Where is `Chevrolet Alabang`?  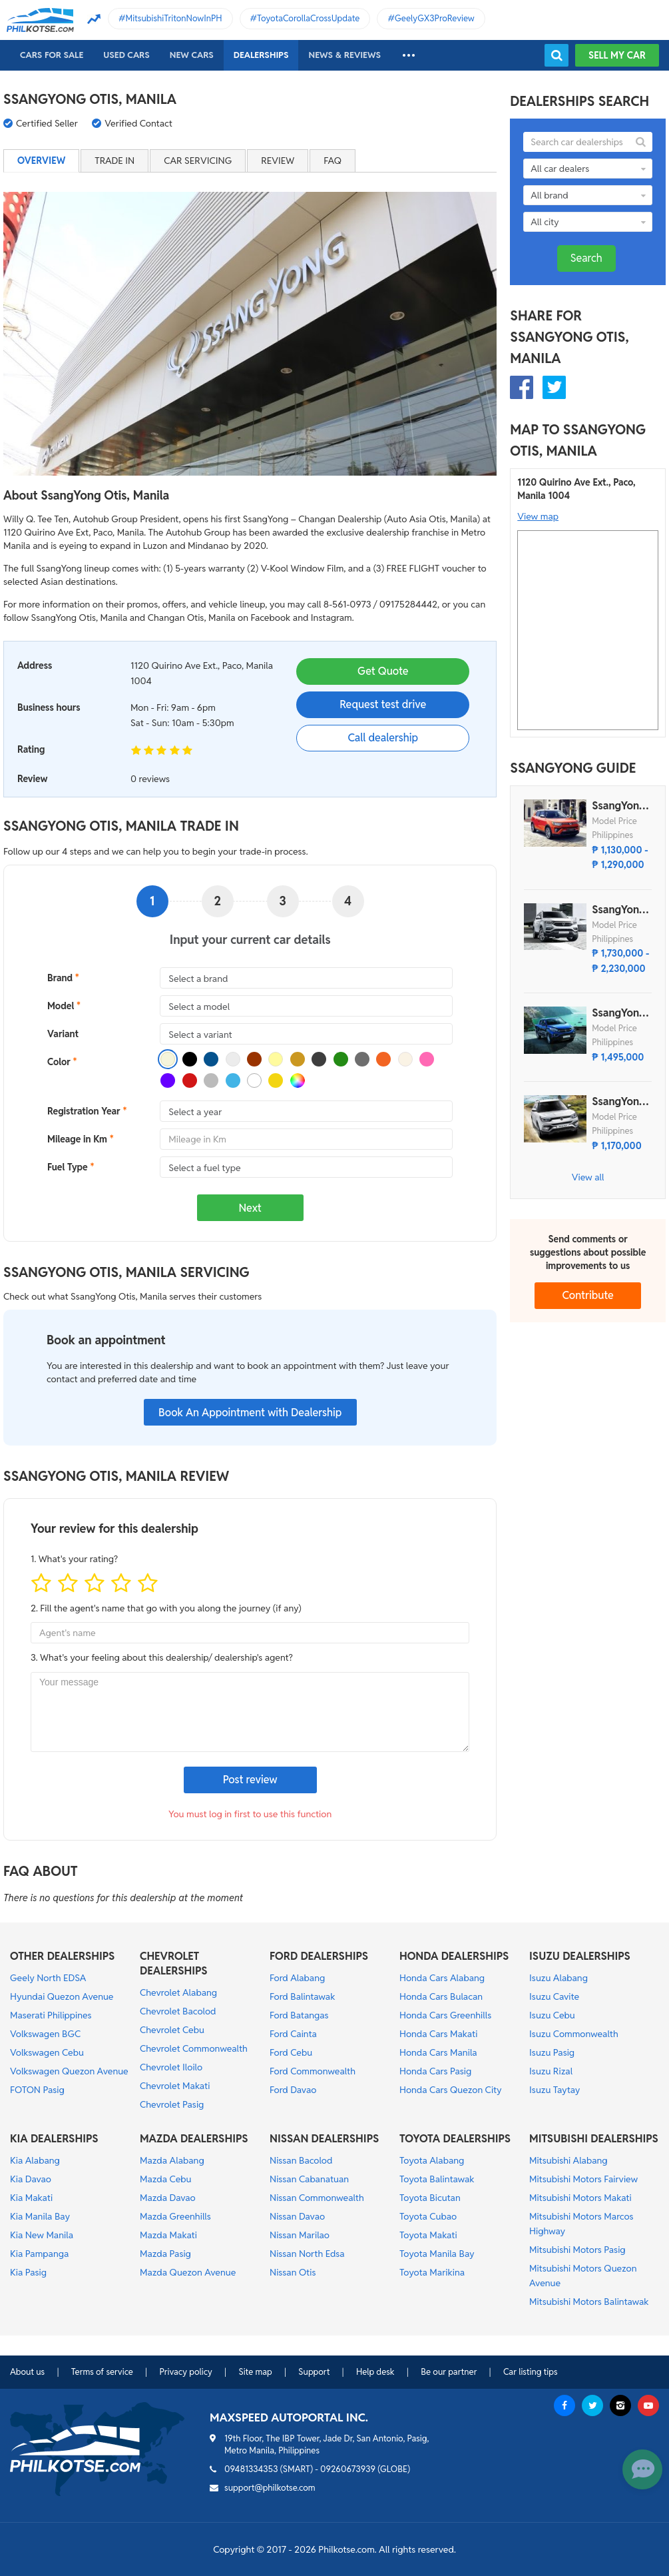
Chevrolet Alabang is located at coordinates (178, 1992).